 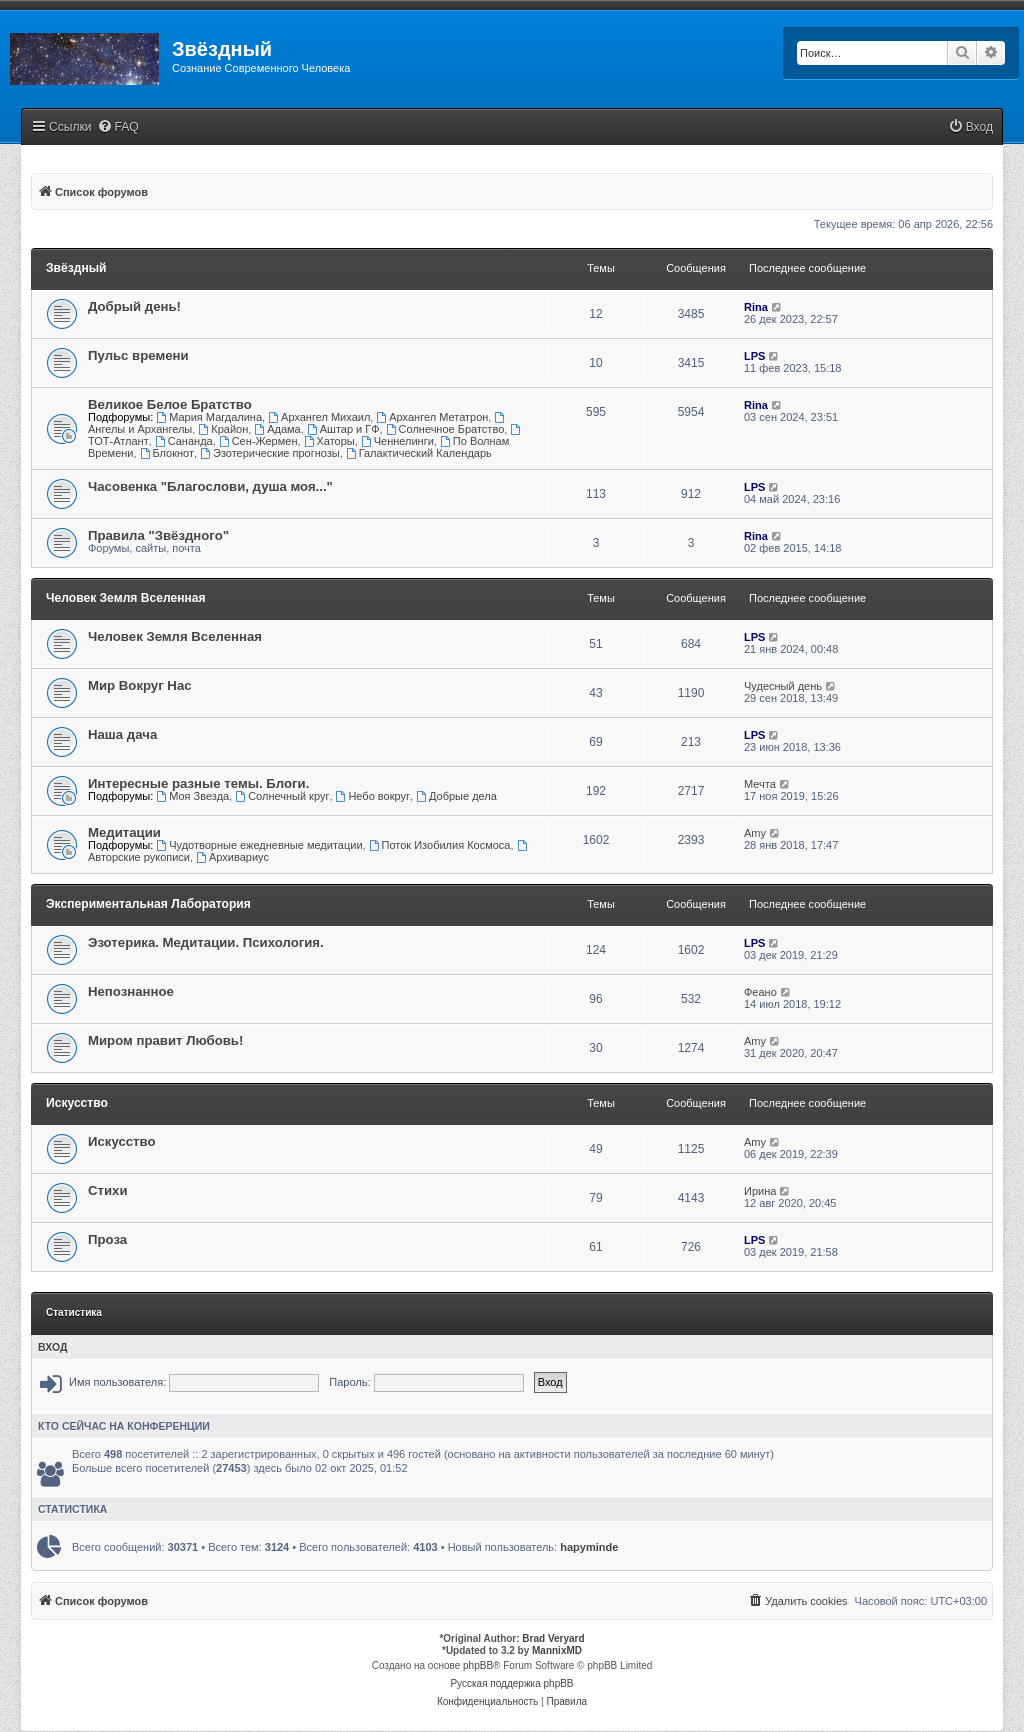 I want to click on Ченнелинги, so click(x=397, y=441).